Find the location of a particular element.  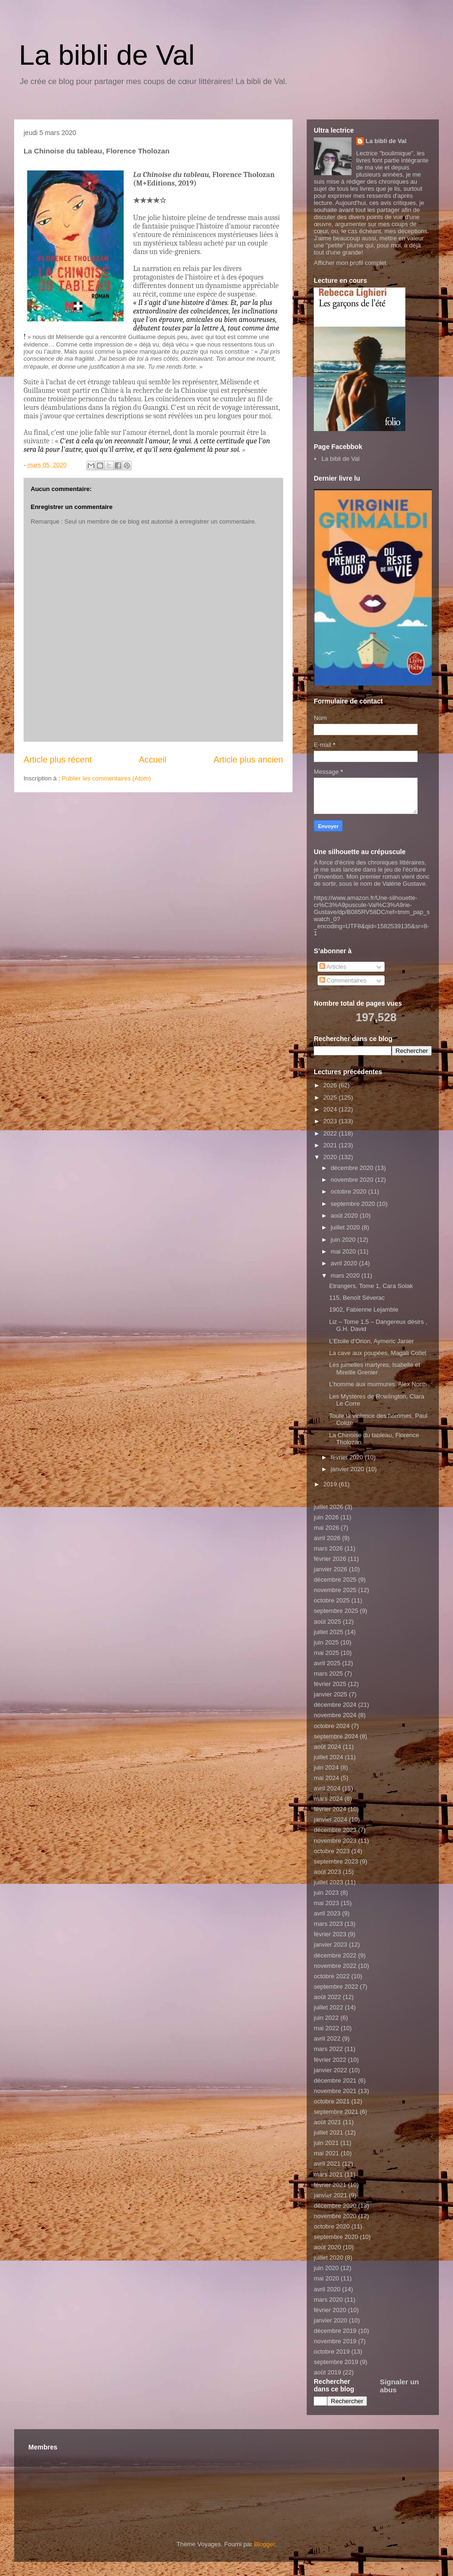

janvier 2026 is located at coordinates (330, 1569).